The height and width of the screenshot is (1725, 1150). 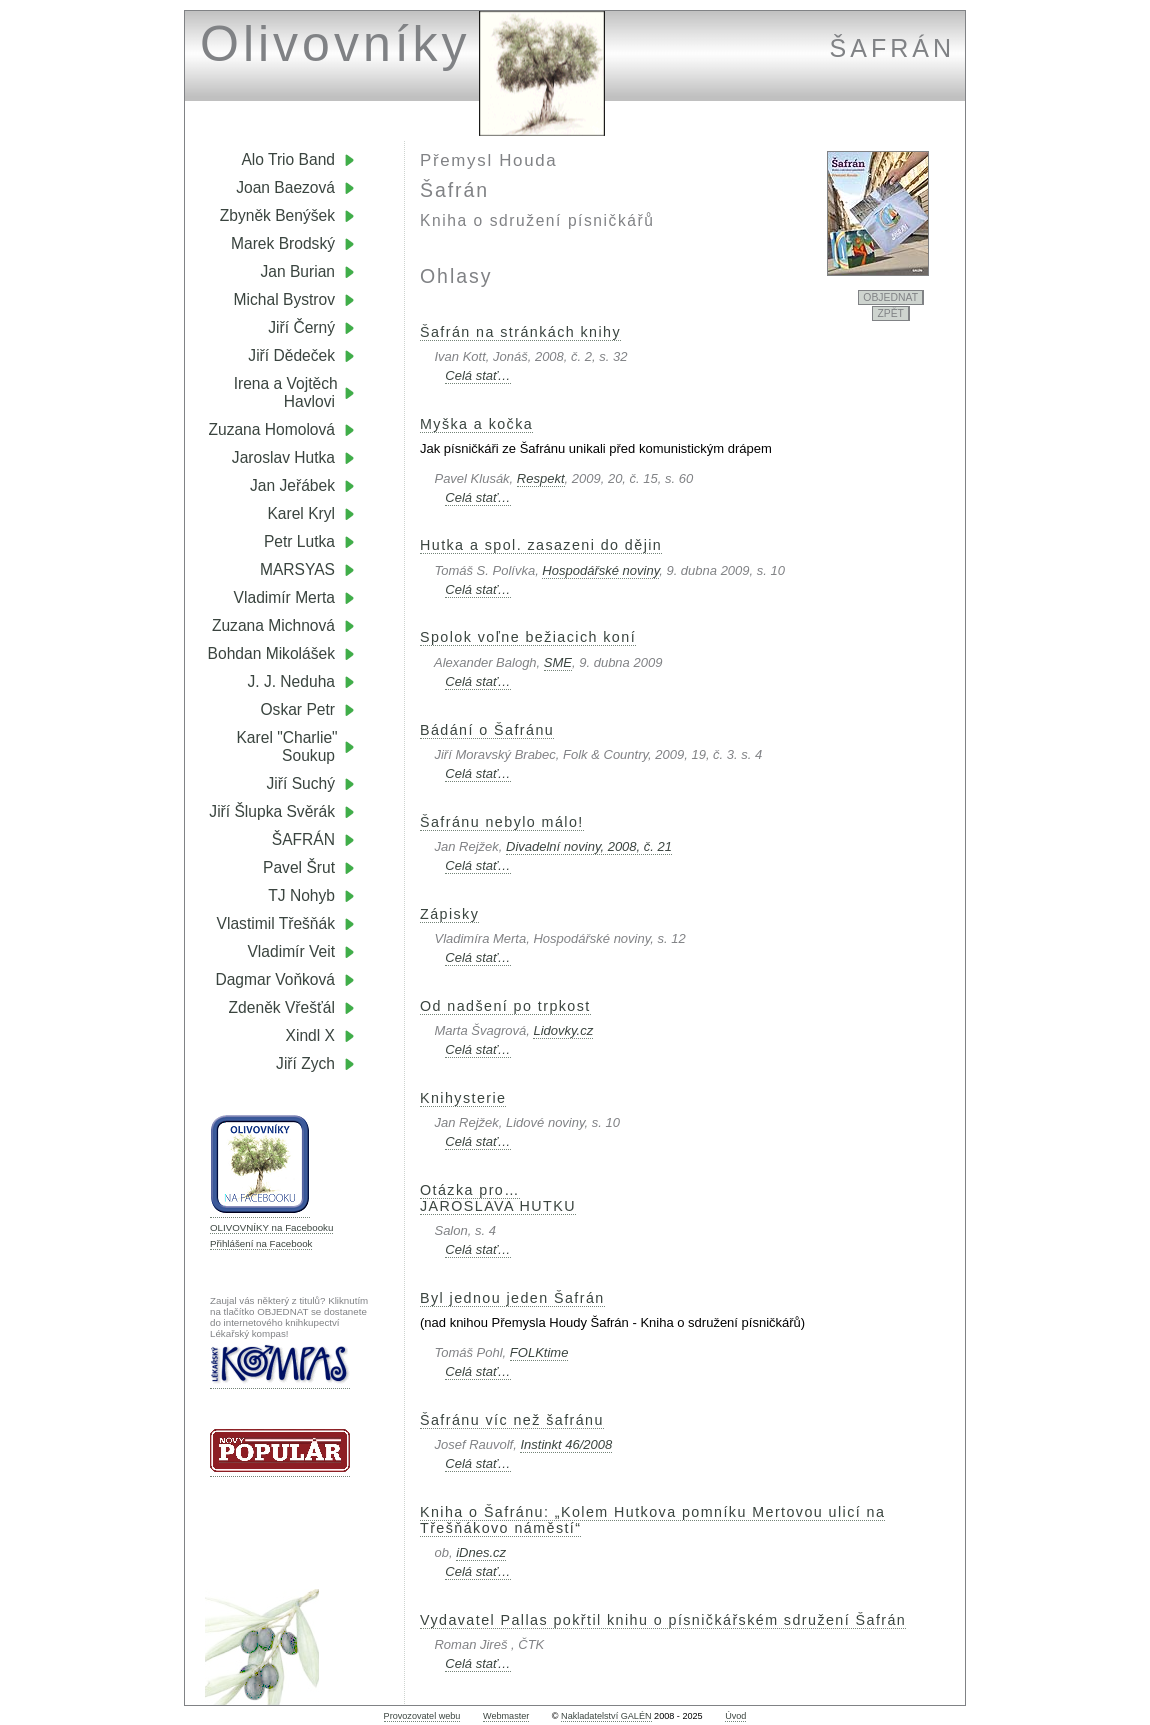 What do you see at coordinates (284, 597) in the screenshot?
I see `Vladimír Merta` at bounding box center [284, 597].